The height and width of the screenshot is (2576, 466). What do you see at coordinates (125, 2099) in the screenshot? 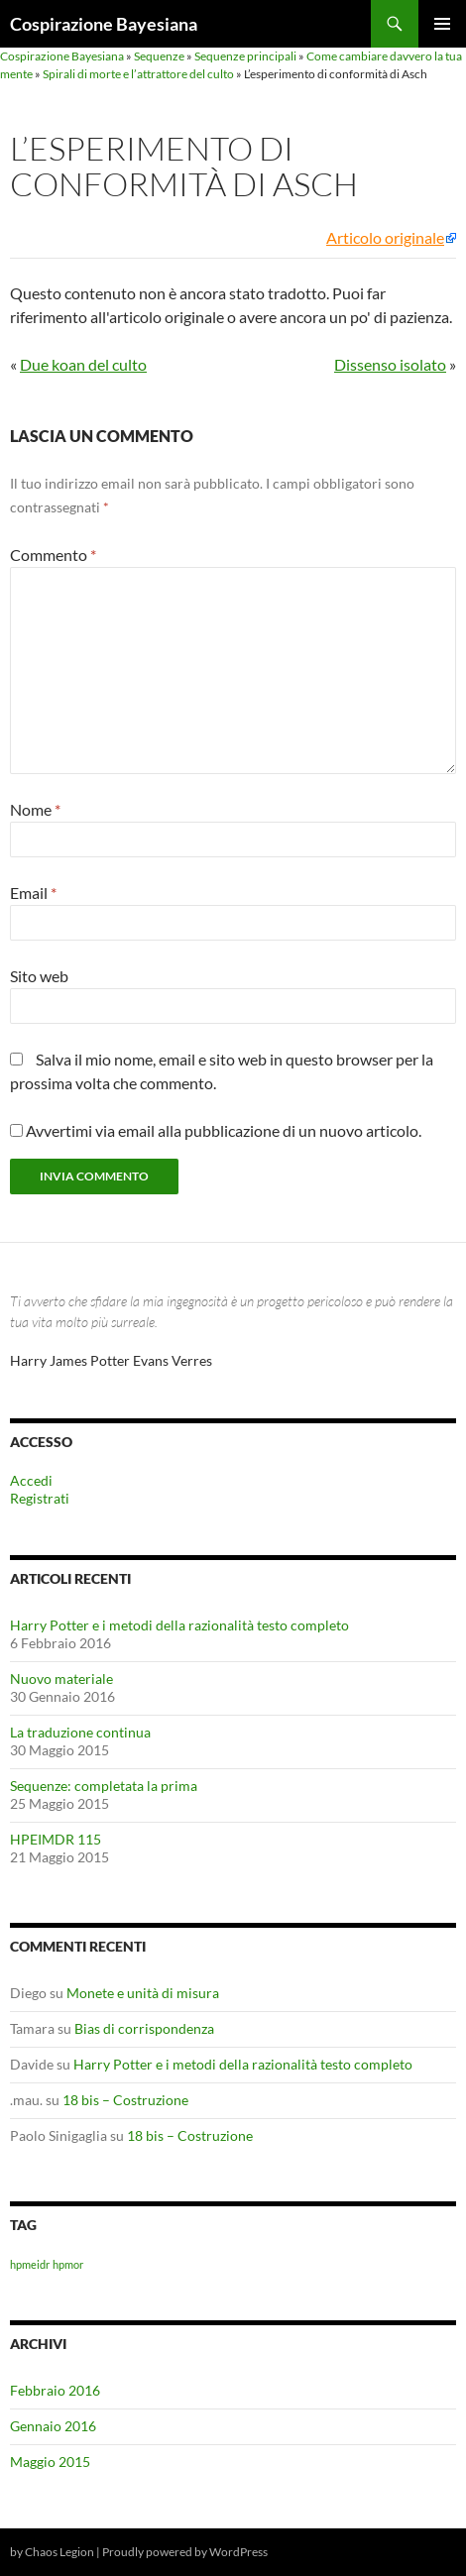
I see `18 bis – Costruzione` at bounding box center [125, 2099].